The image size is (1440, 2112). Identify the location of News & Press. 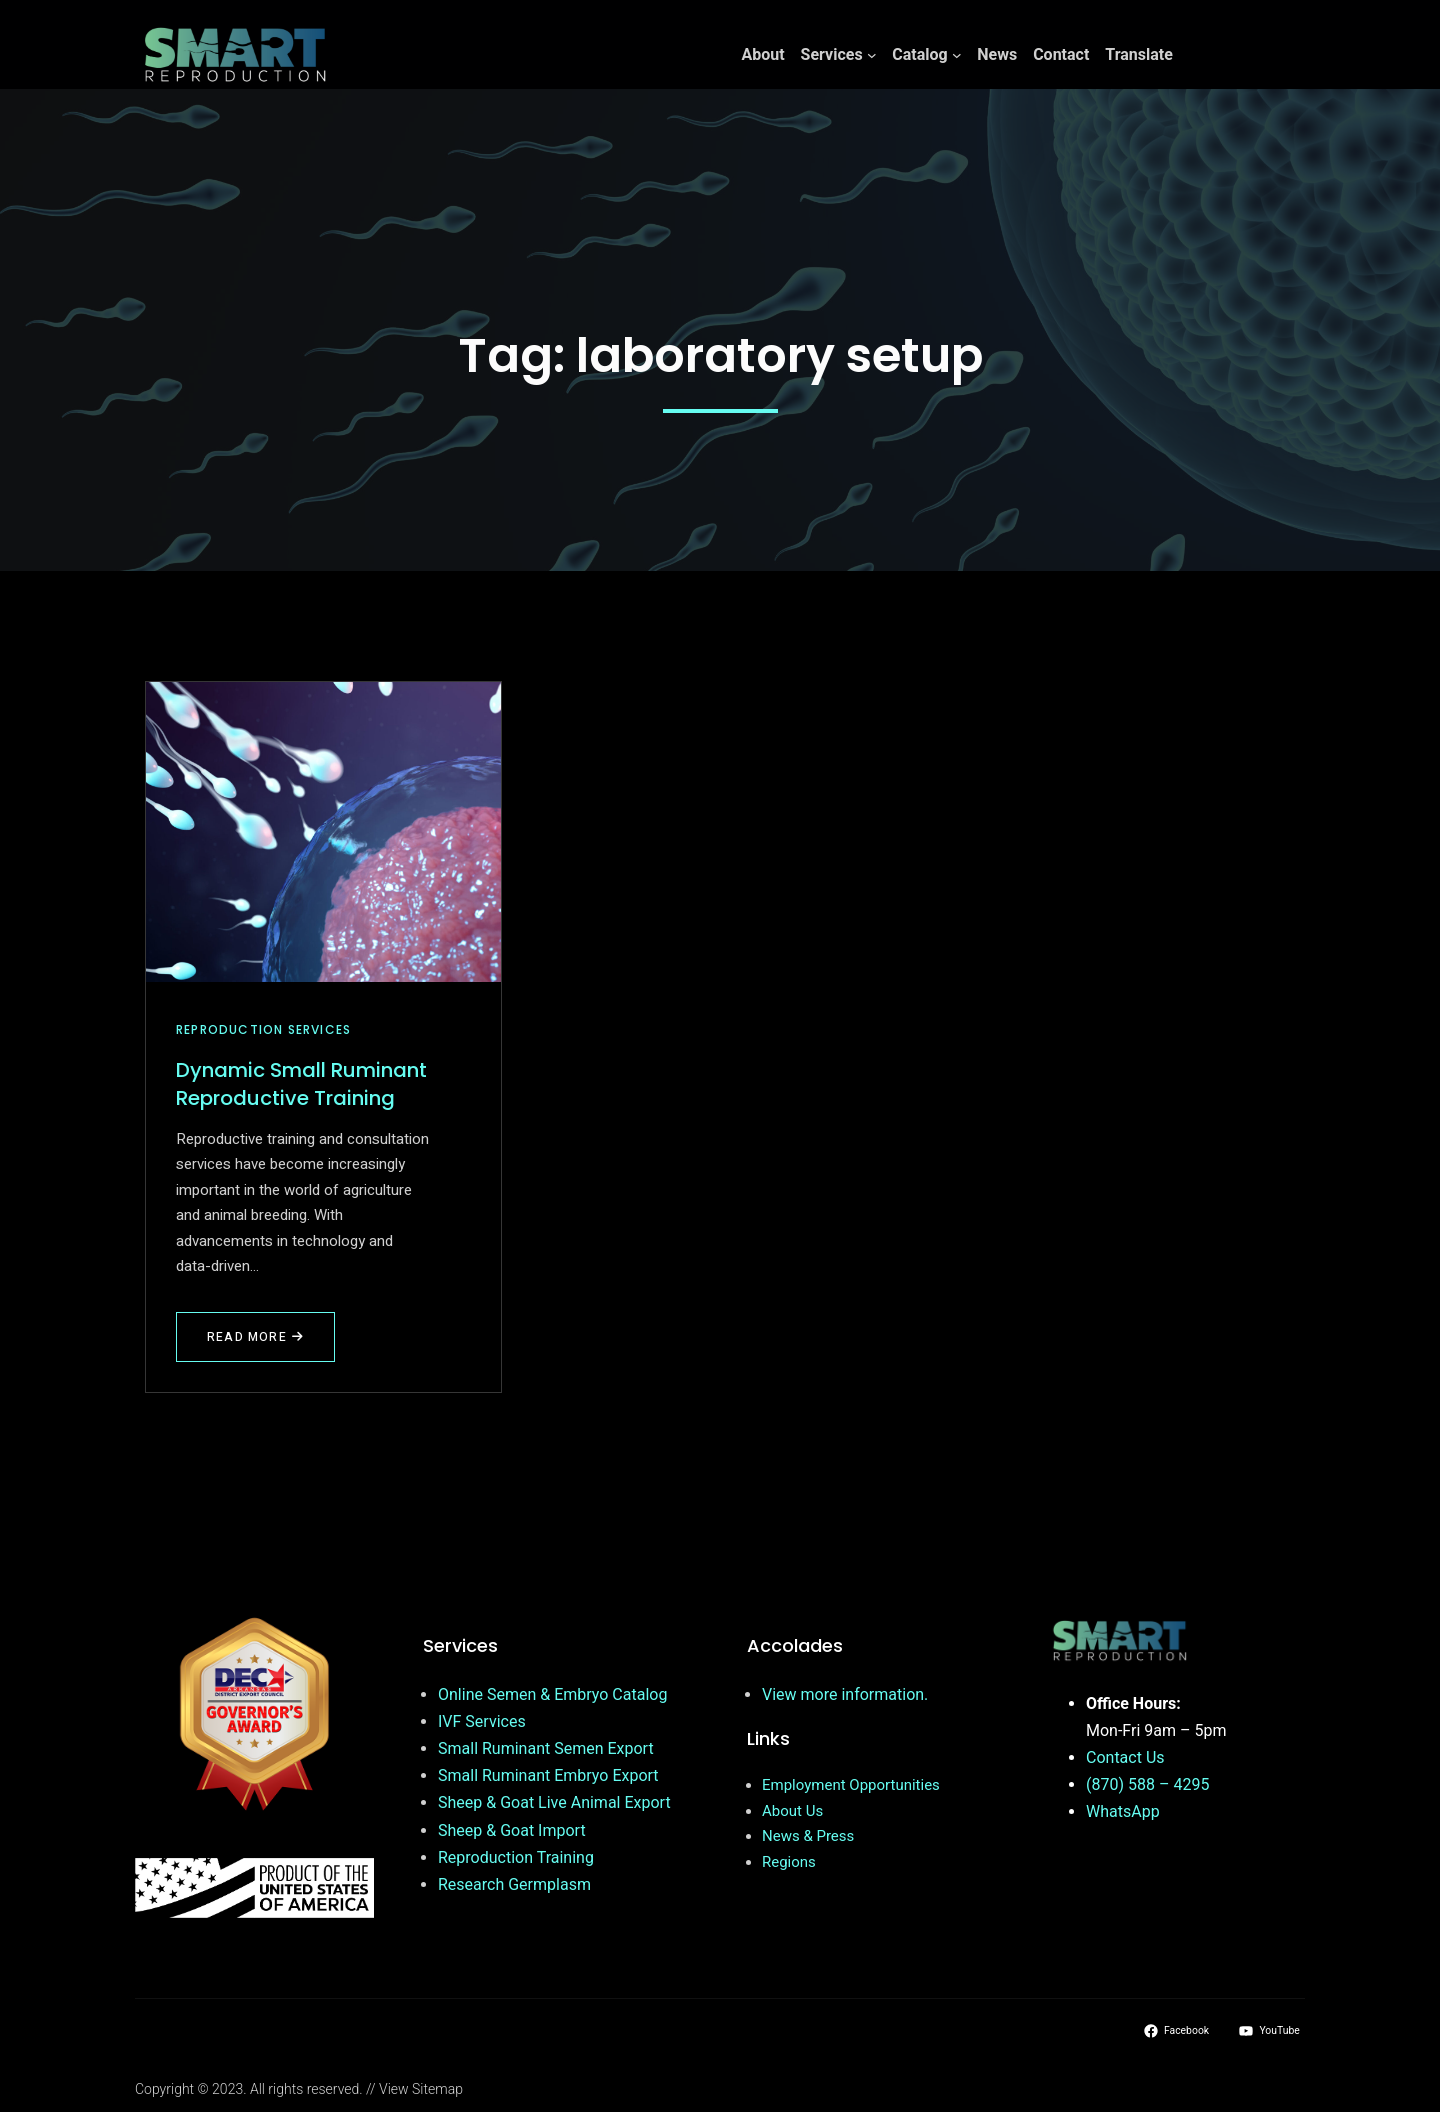
(808, 1836).